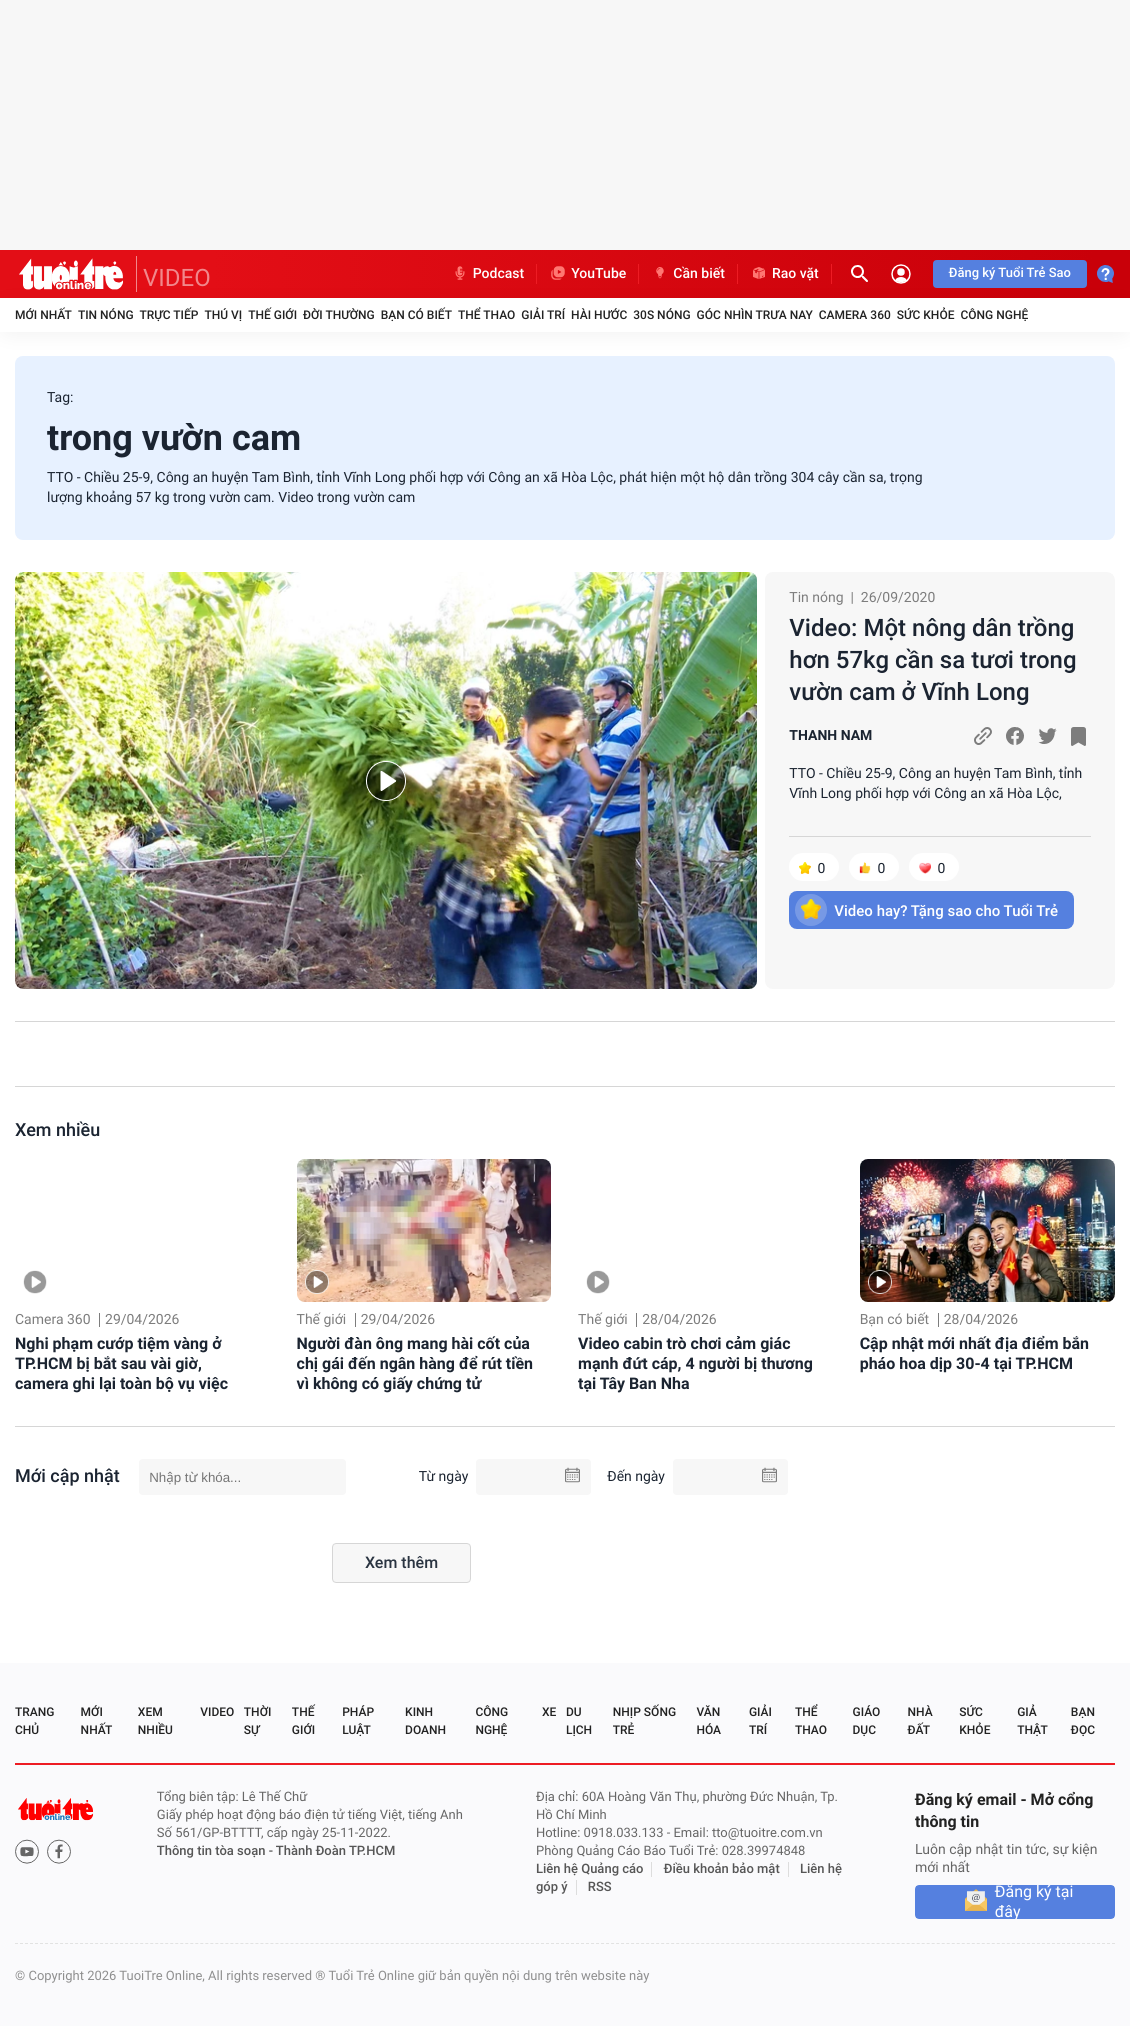 The height and width of the screenshot is (2026, 1130). What do you see at coordinates (695, 1363) in the screenshot?
I see `Video cabin trò chơi cảm giác mạnh đứt cáp, 4 người bị thương tại Tây Ban Nha` at bounding box center [695, 1363].